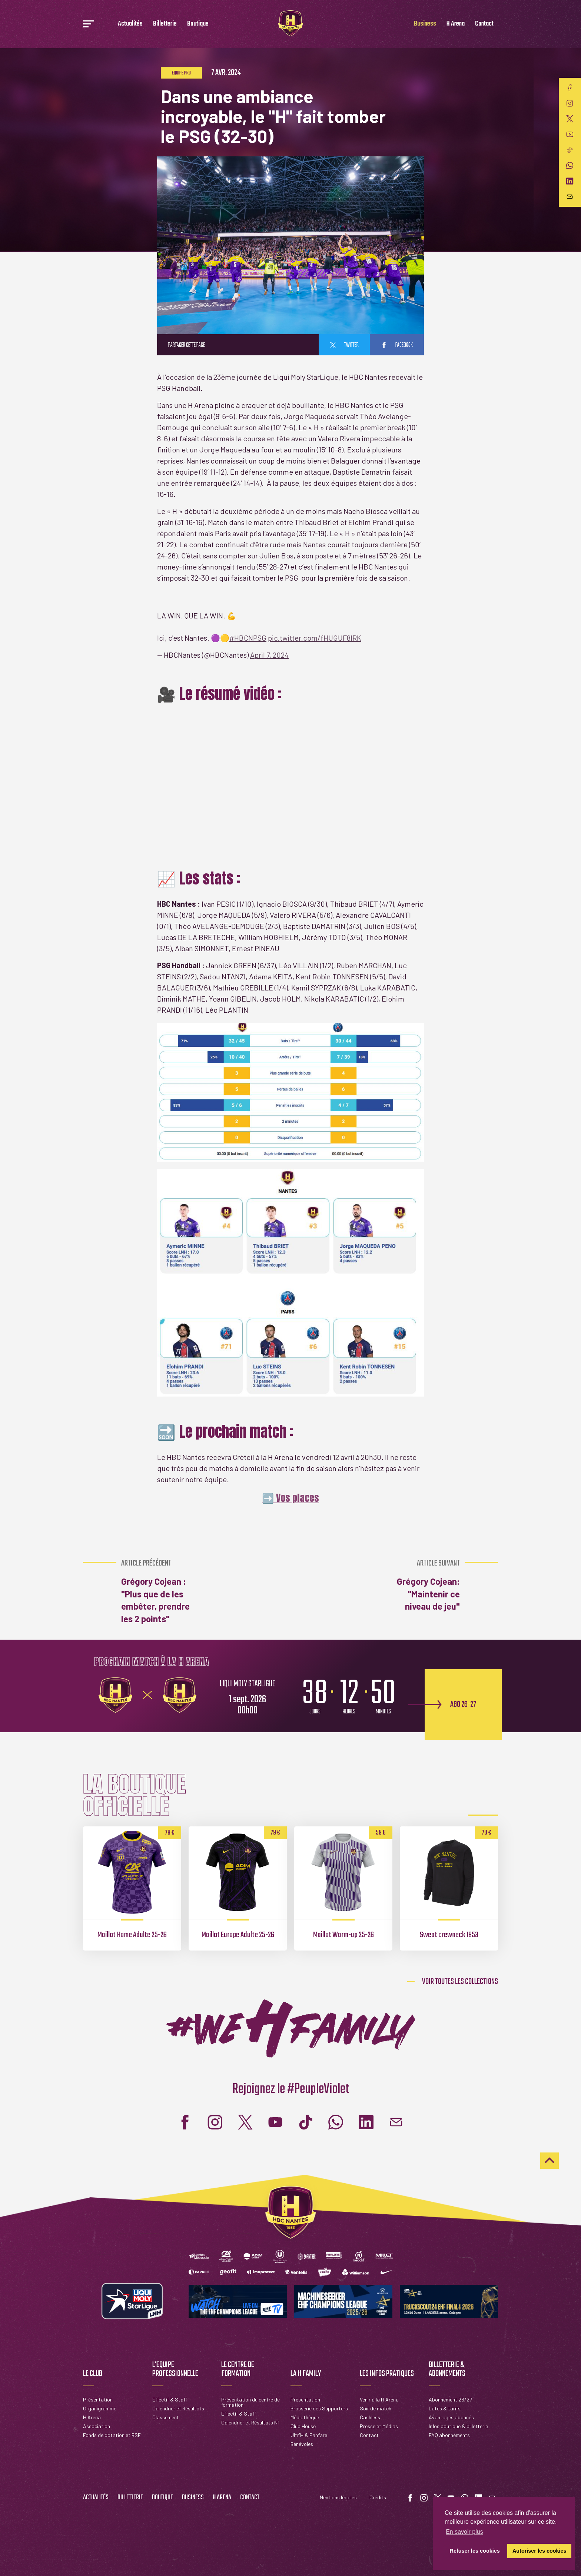 The image size is (581, 2576). Describe the element at coordinates (169, 2399) in the screenshot. I see `Effectif & Staff` at that location.